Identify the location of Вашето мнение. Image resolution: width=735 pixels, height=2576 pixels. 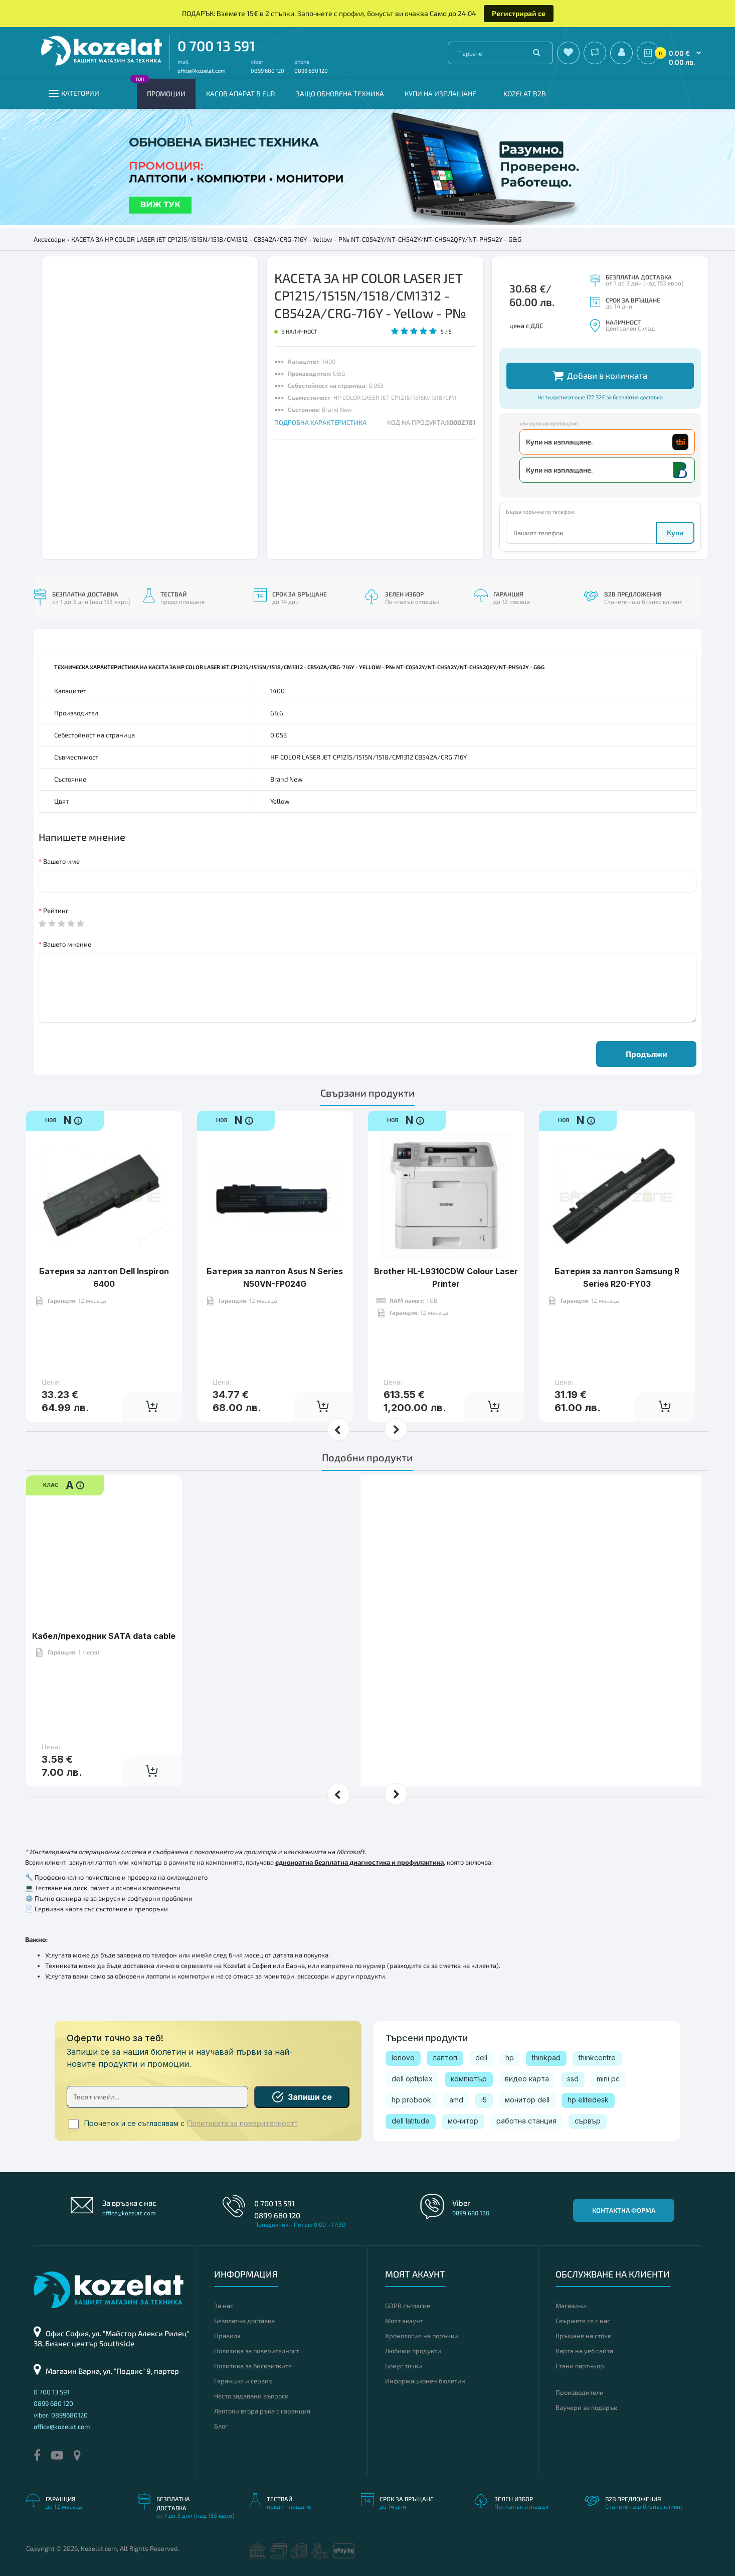
(67, 944).